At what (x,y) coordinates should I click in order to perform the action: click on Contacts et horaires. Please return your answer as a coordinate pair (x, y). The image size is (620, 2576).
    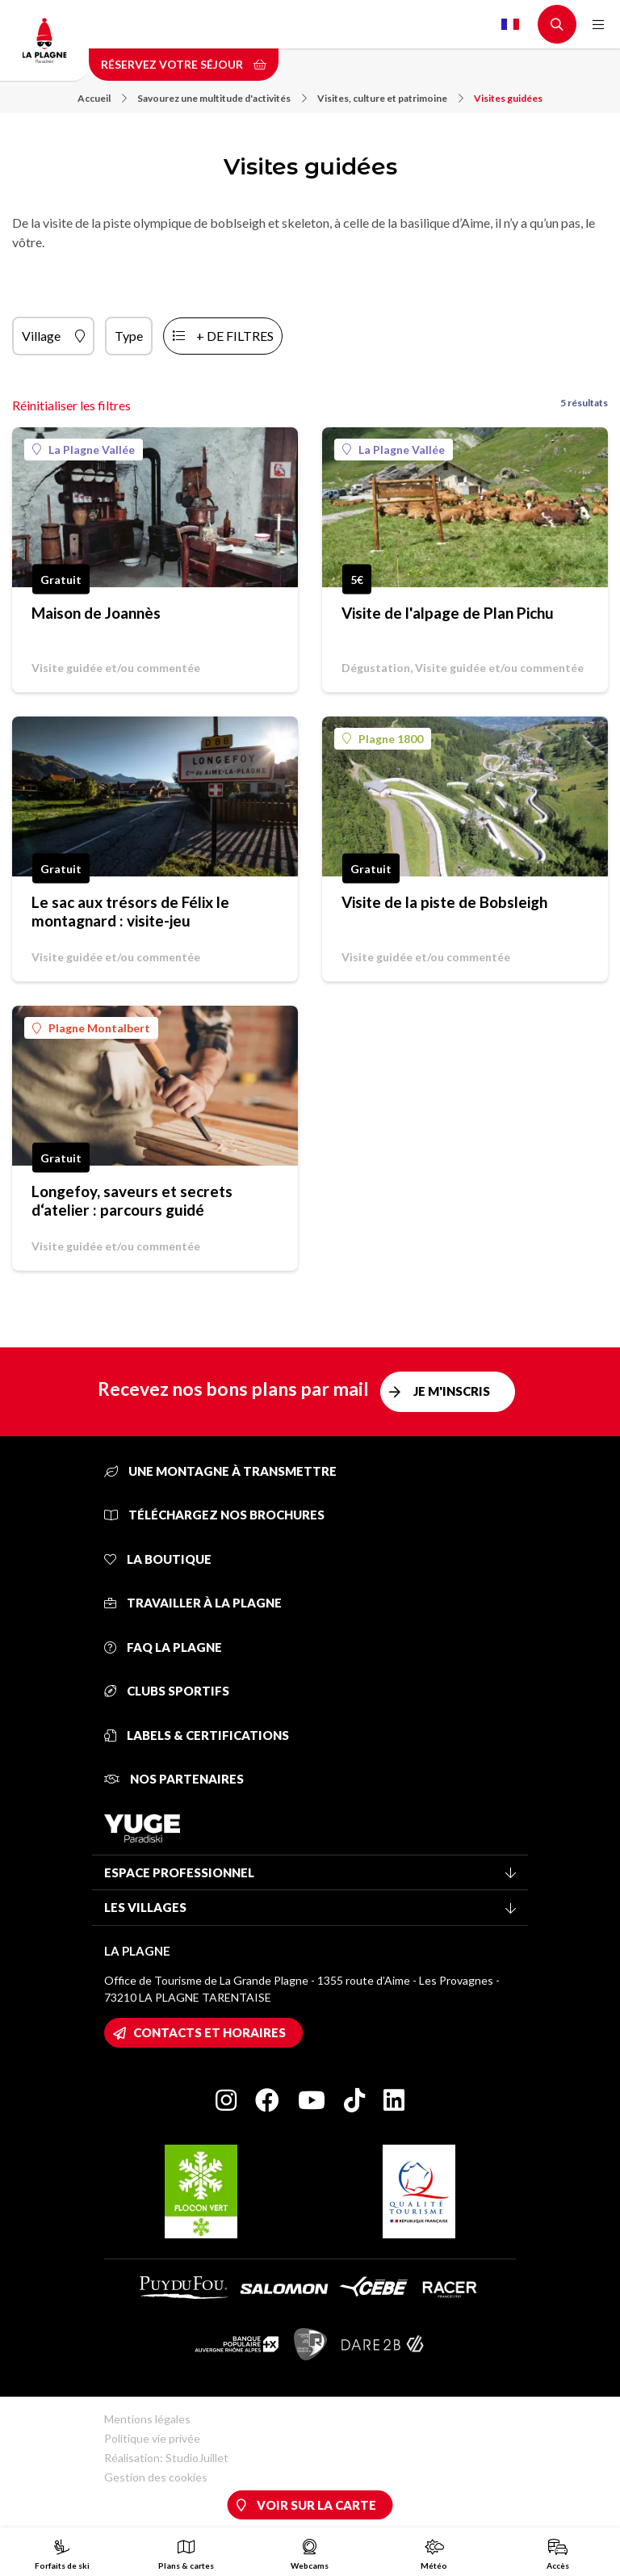
    Looking at the image, I should click on (209, 2032).